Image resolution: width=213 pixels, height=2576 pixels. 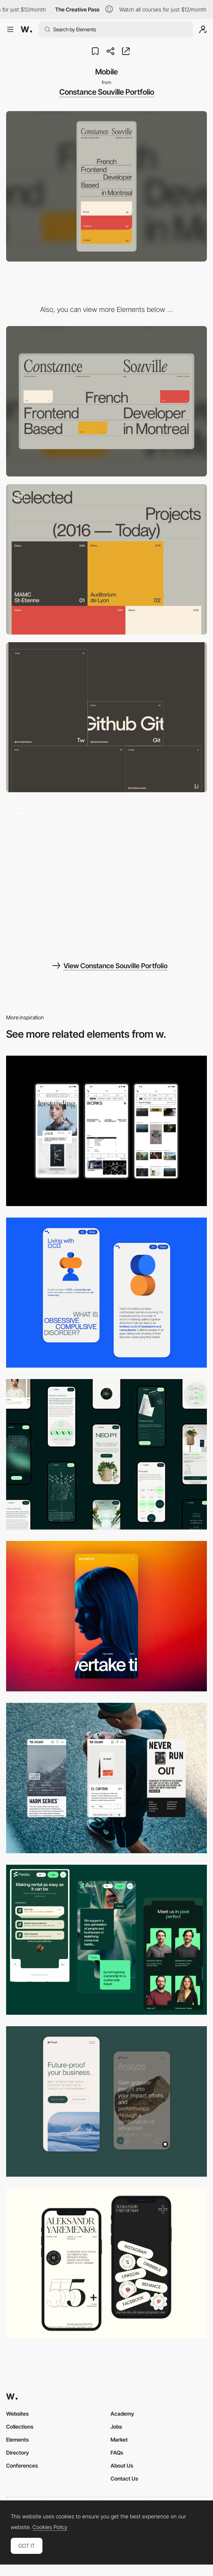 I want to click on [Portfolio of Constance Souville], so click(x=106, y=875).